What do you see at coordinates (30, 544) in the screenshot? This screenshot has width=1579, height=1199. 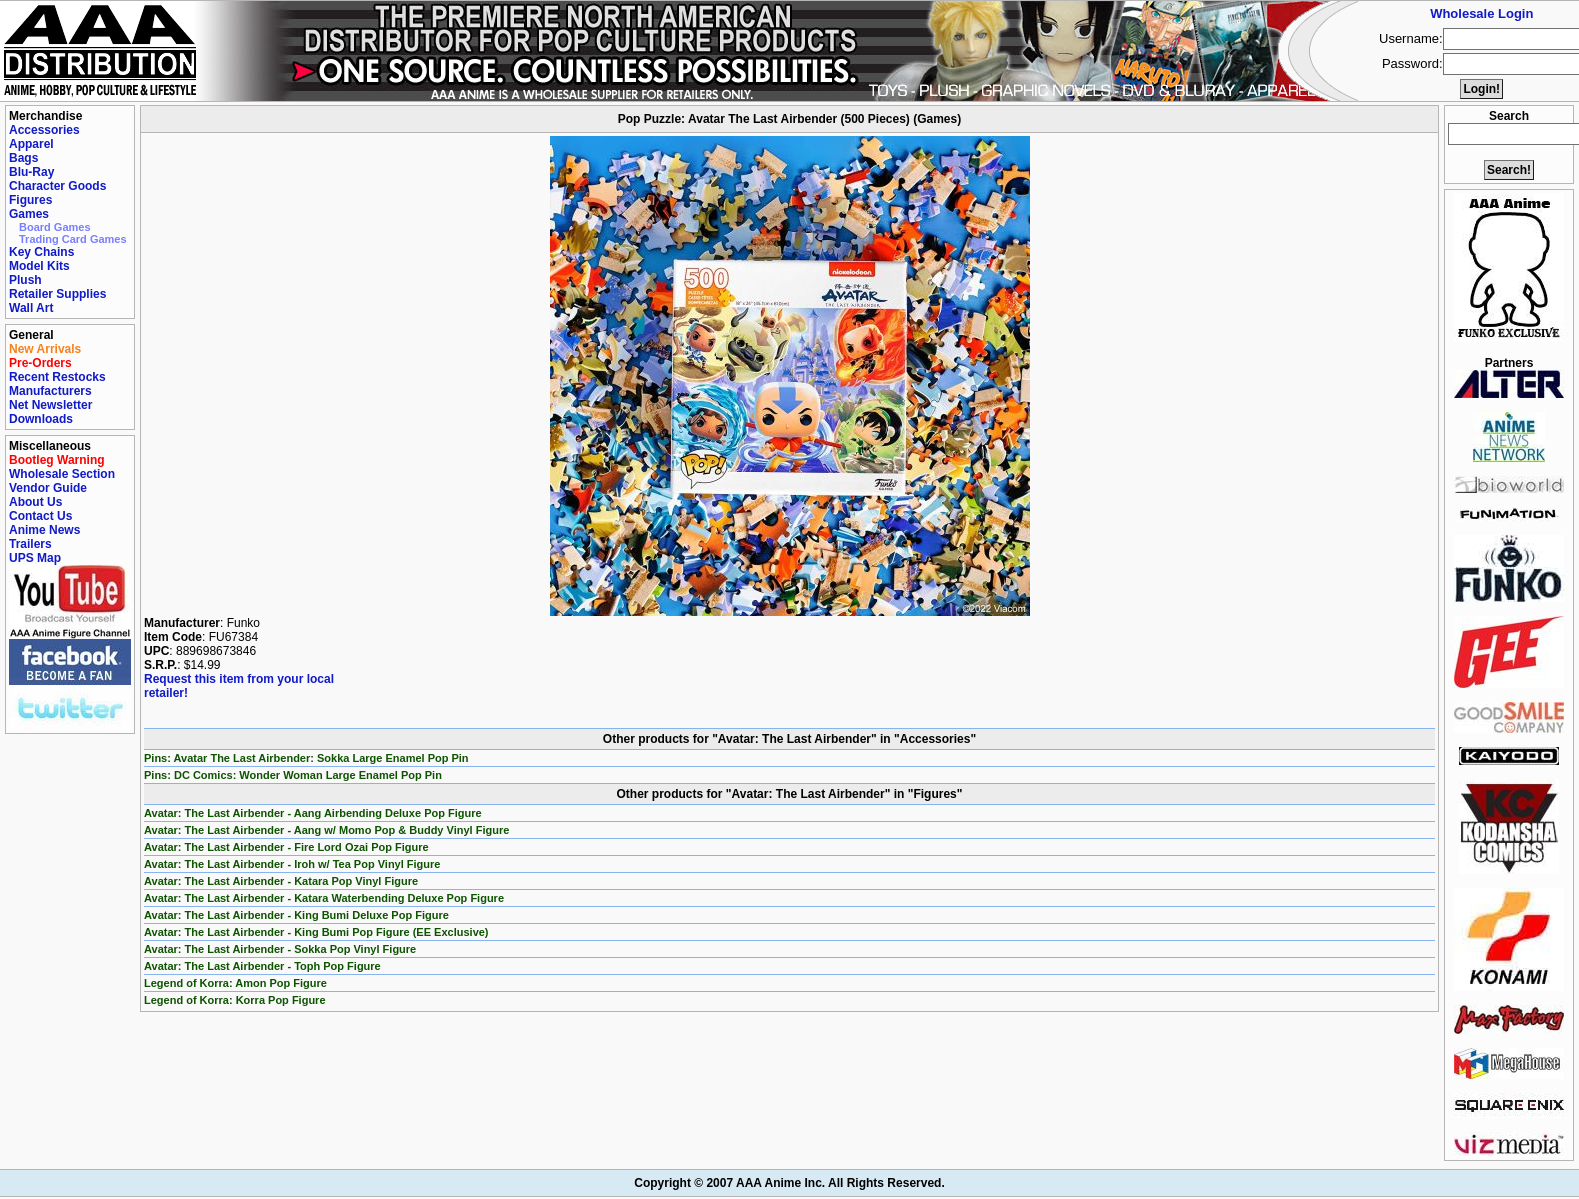 I see `Trailers` at bounding box center [30, 544].